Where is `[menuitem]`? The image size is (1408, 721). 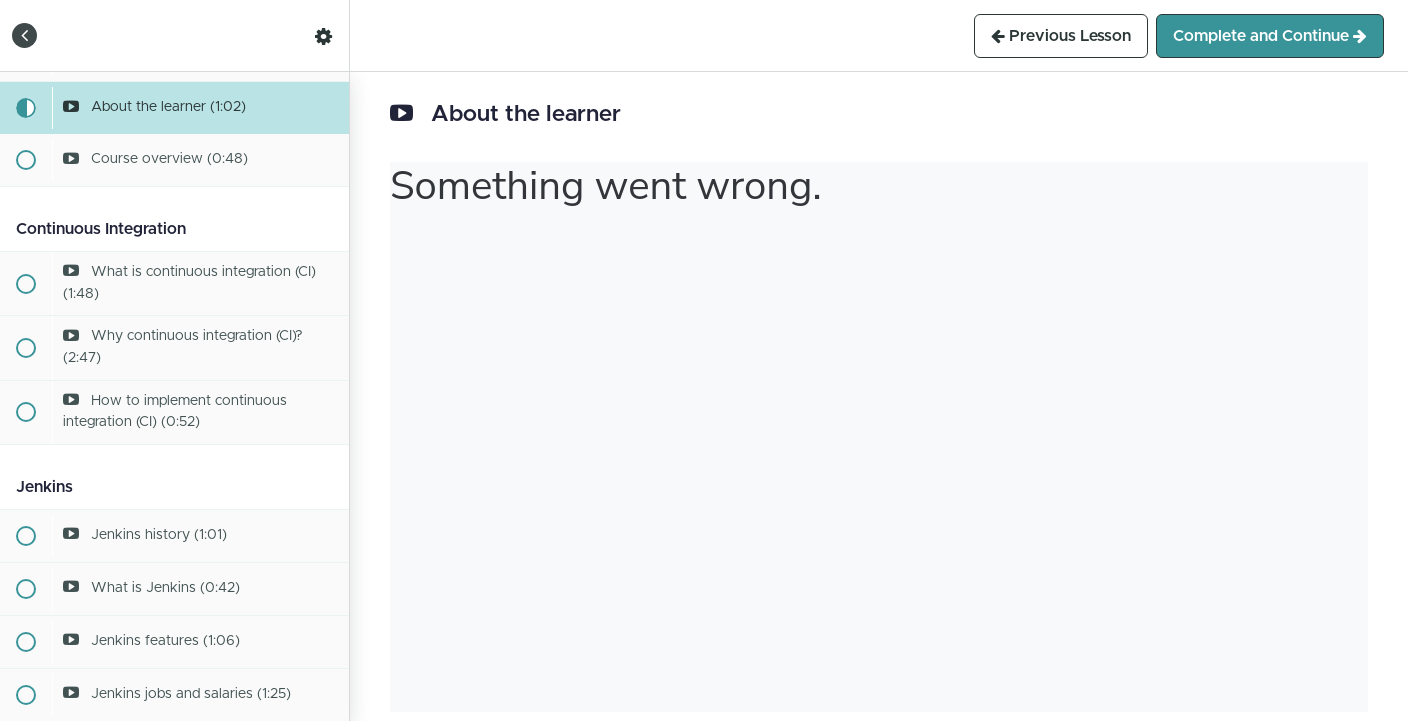 [menuitem] is located at coordinates (324, 35).